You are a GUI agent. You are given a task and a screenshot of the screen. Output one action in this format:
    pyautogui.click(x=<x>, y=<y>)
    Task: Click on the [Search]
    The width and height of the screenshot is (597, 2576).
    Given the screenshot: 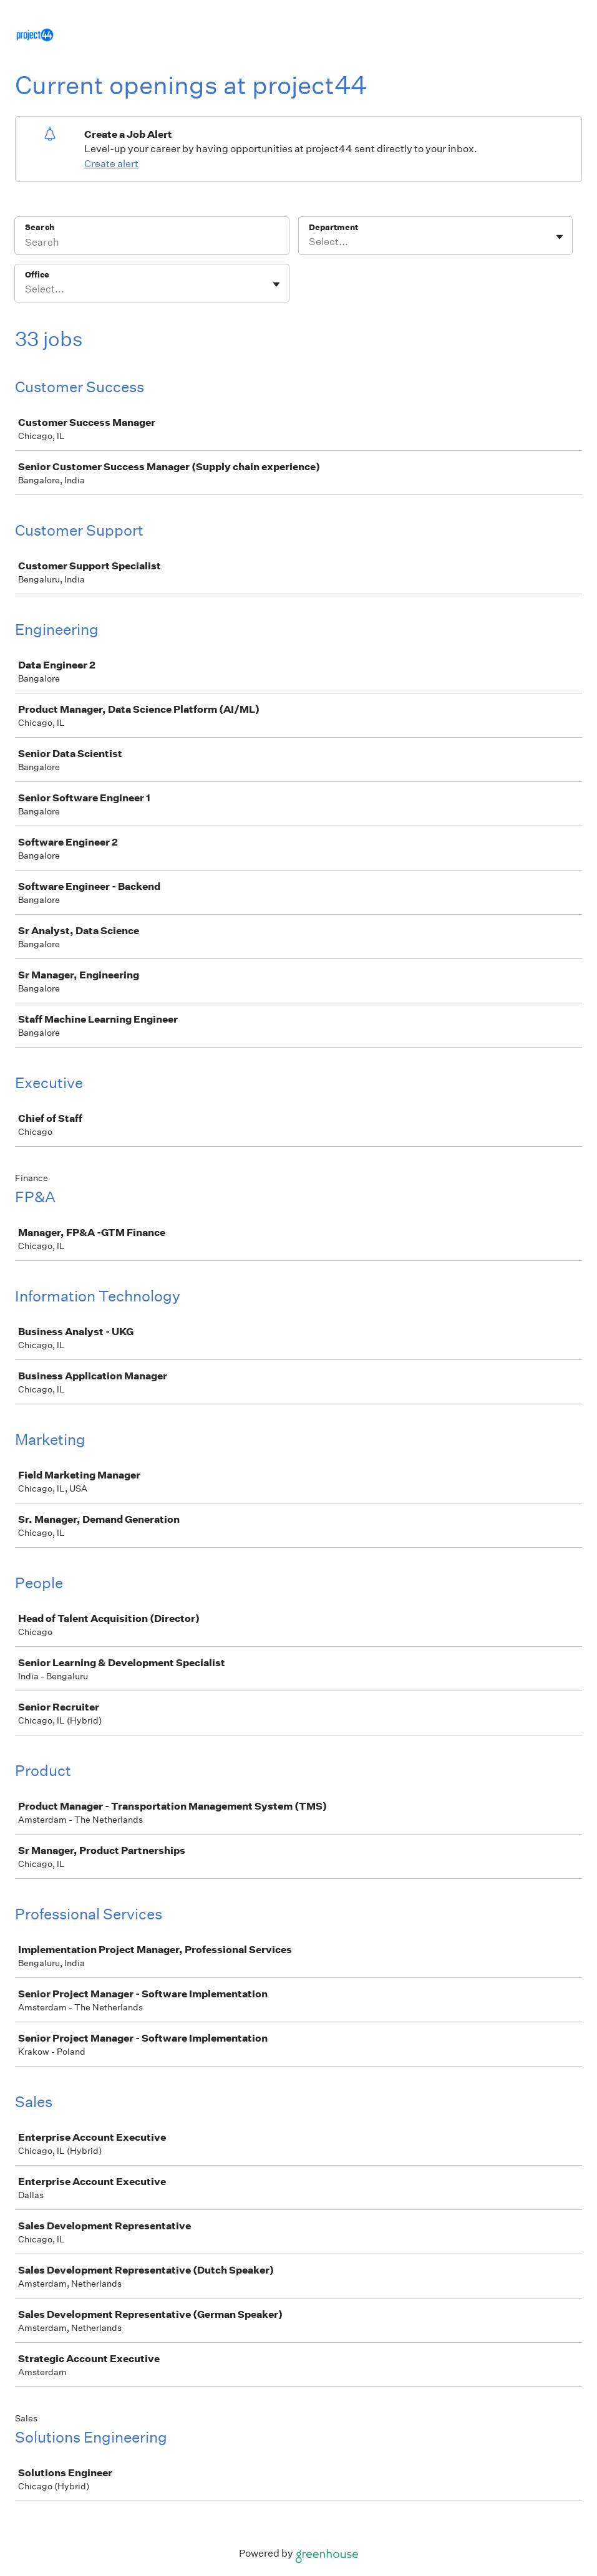 What is the action you would take?
    pyautogui.click(x=152, y=243)
    